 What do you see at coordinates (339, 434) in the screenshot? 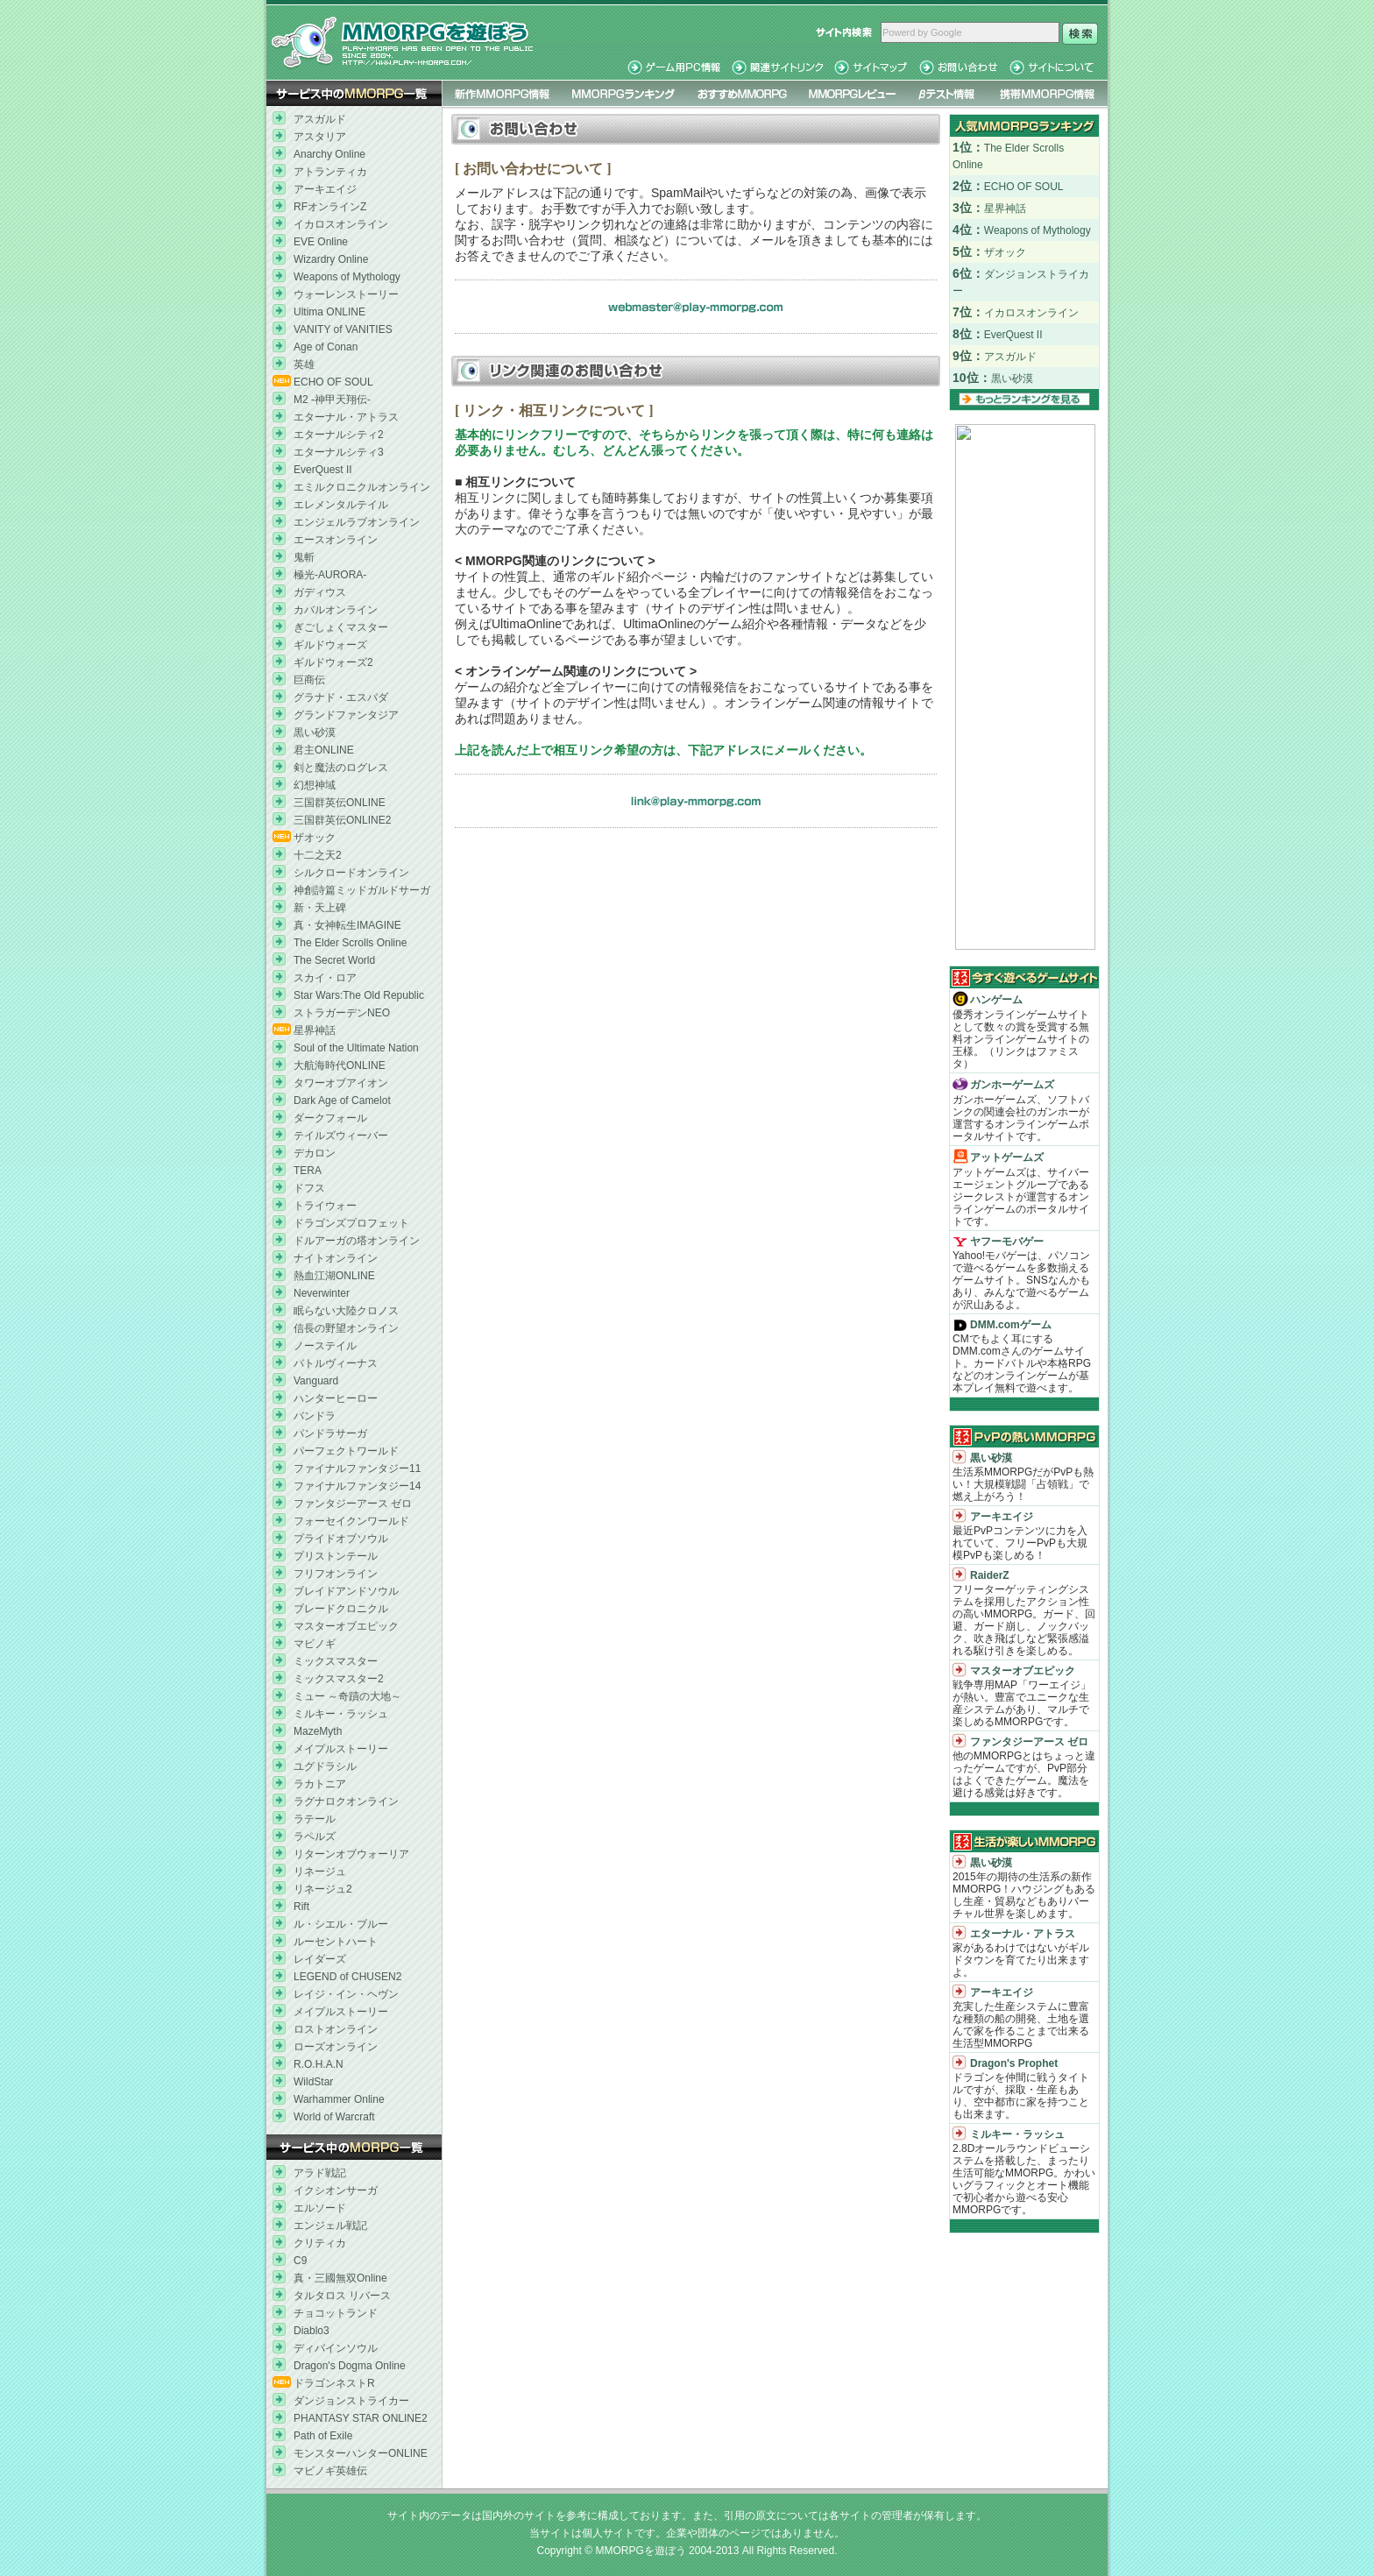
I see `エターナルシティ2` at bounding box center [339, 434].